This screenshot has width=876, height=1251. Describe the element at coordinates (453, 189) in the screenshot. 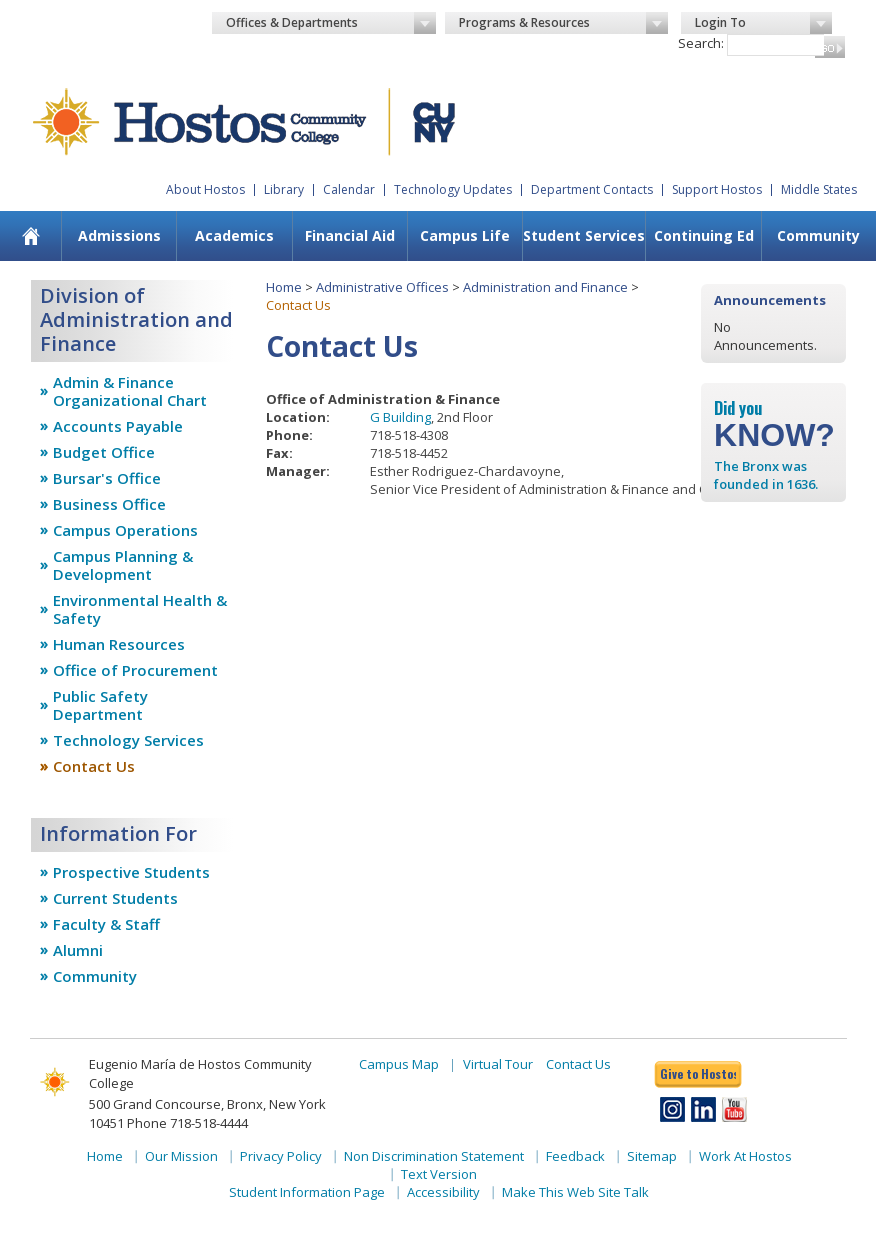

I see `Technology Updates` at that location.